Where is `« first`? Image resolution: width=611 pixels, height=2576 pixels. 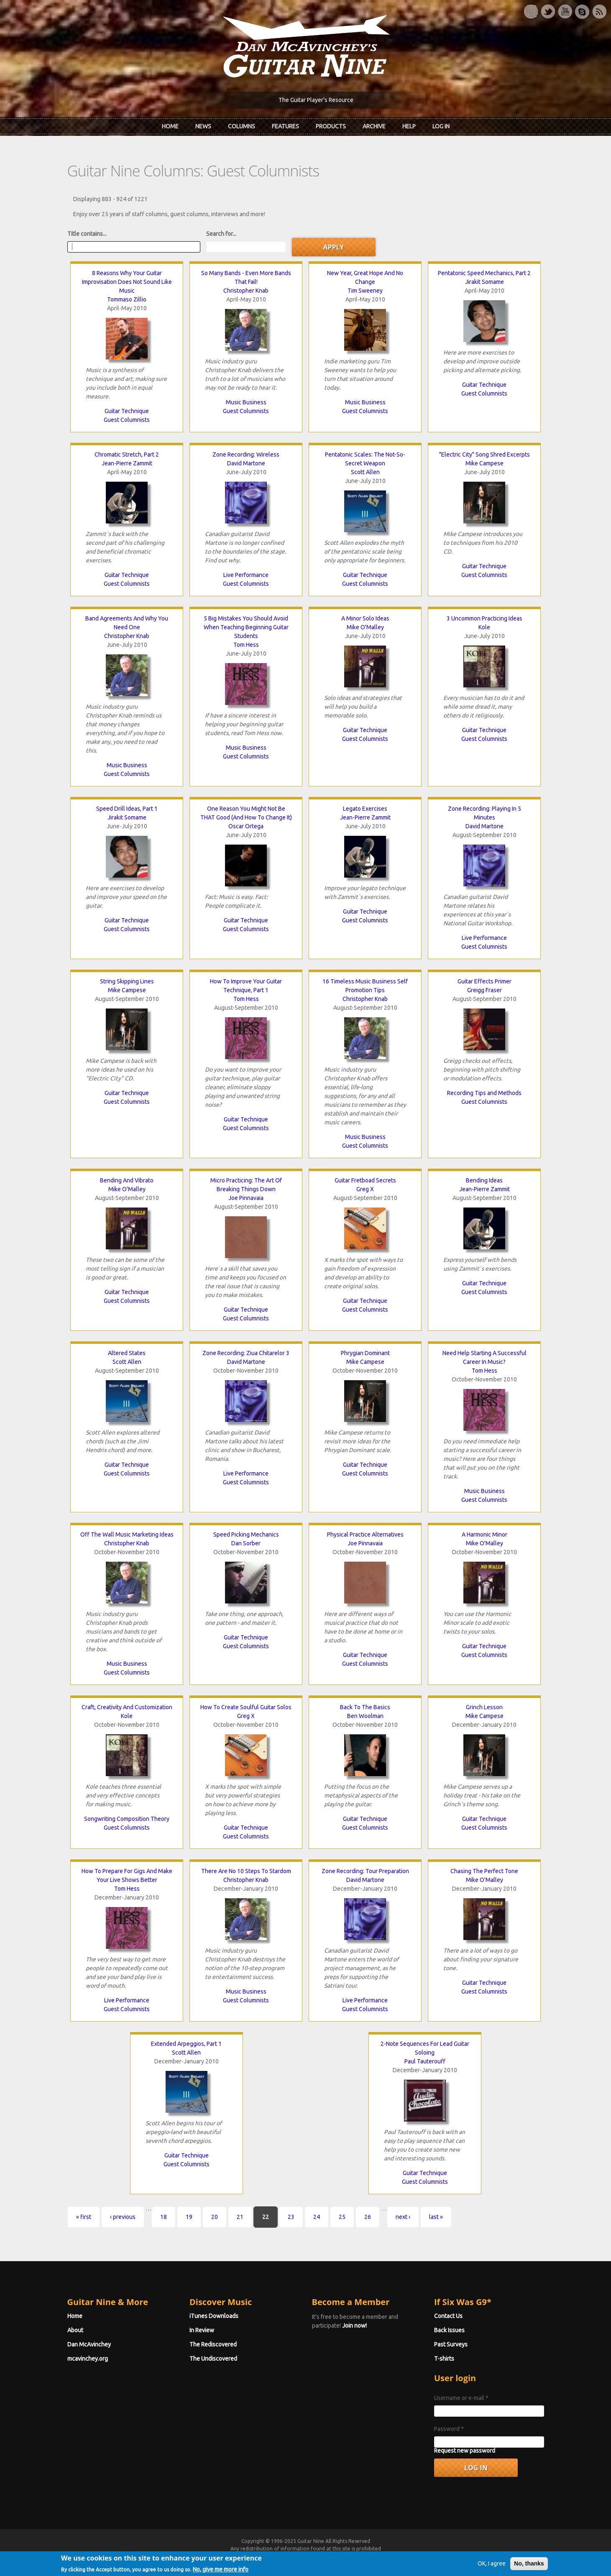
« first is located at coordinates (83, 2216).